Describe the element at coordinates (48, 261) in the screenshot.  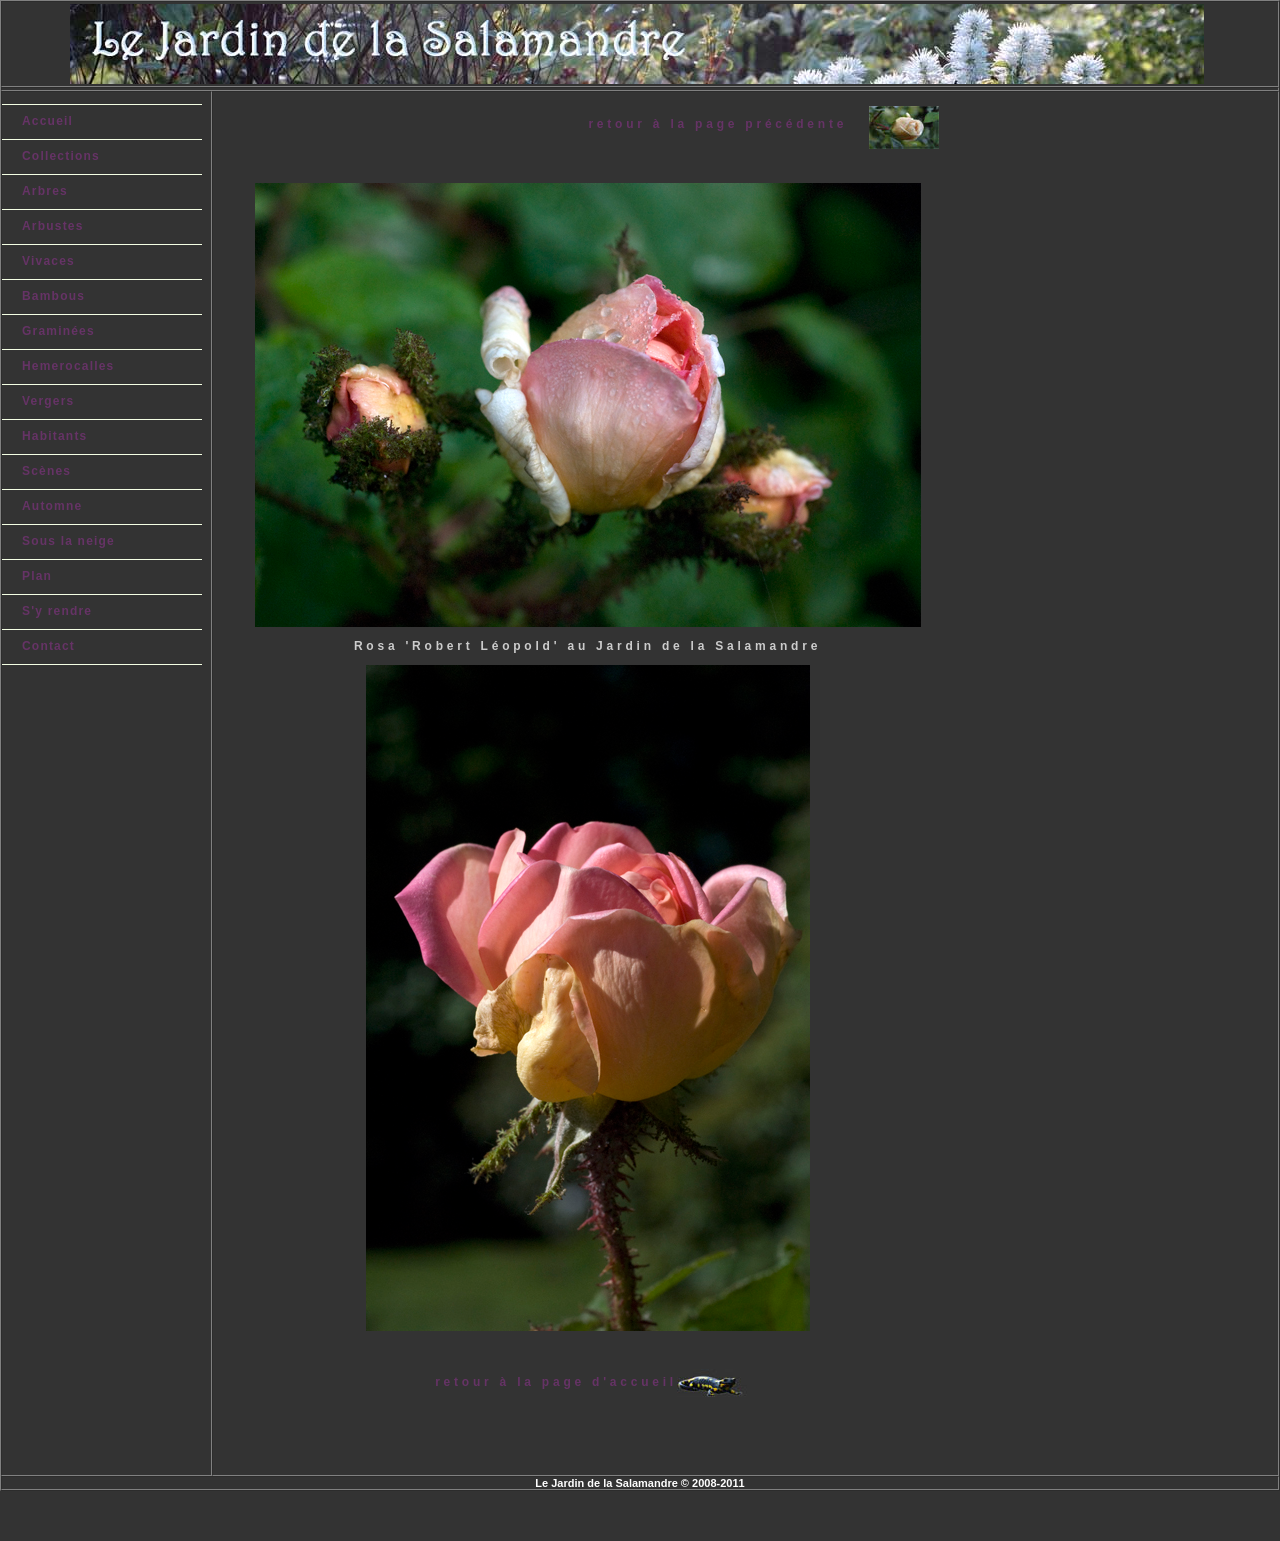
I see `Vivaces` at that location.